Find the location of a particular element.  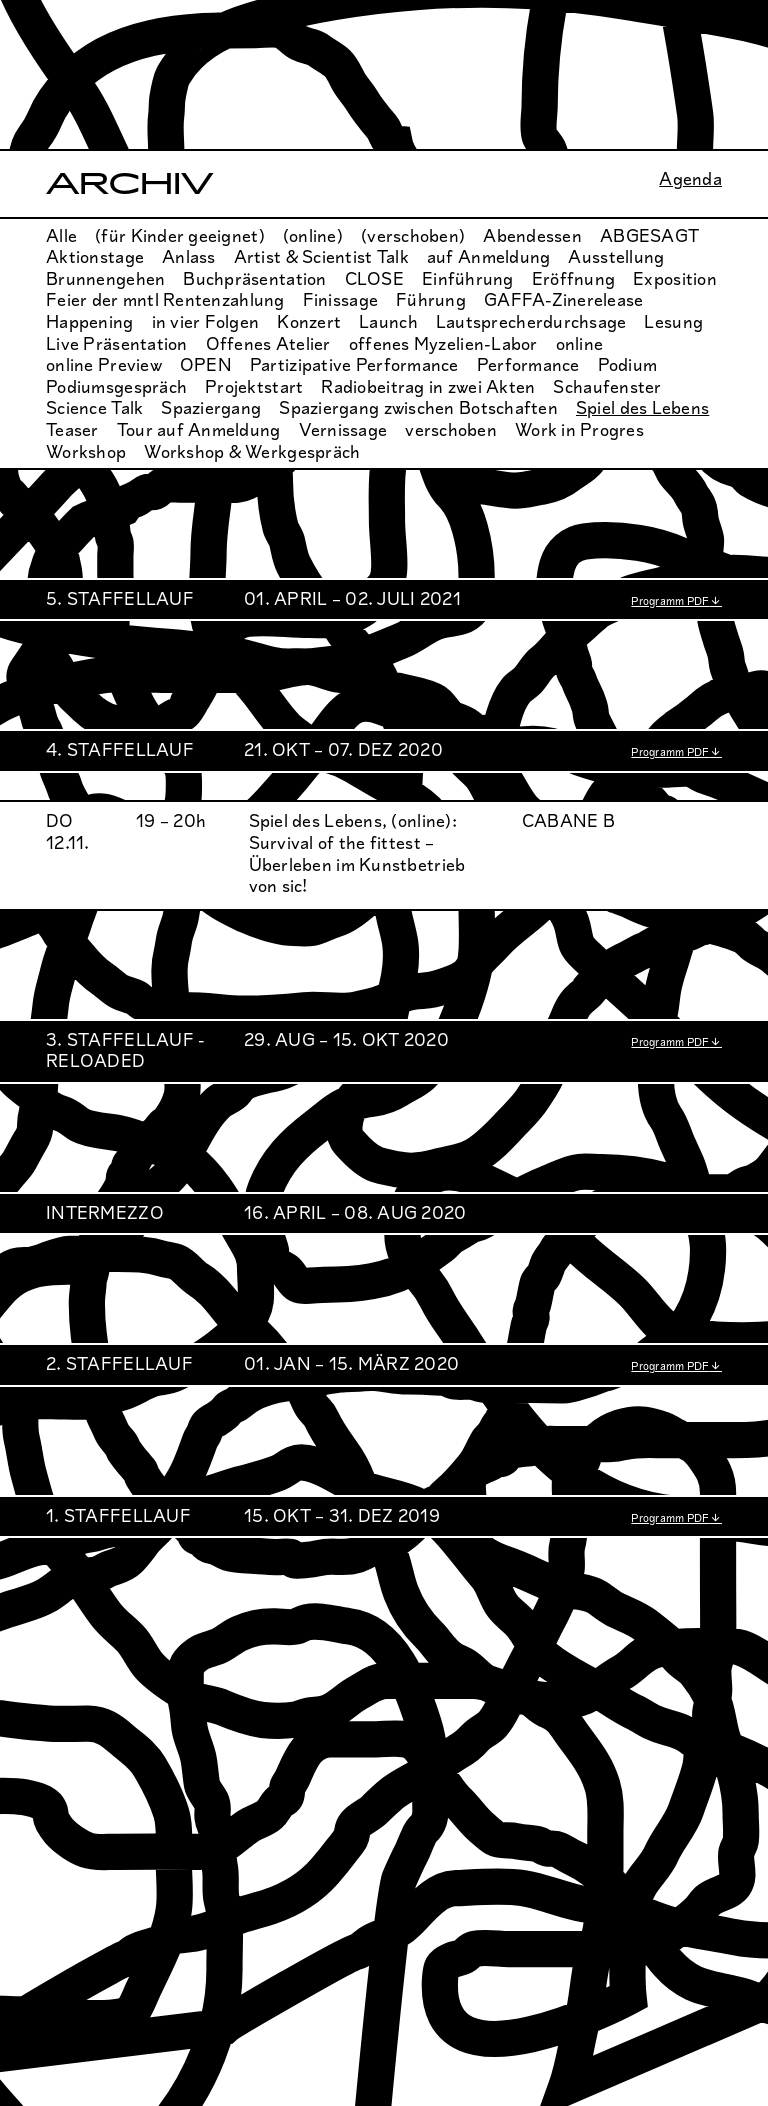

(für Kinder geeignet) is located at coordinates (180, 236).